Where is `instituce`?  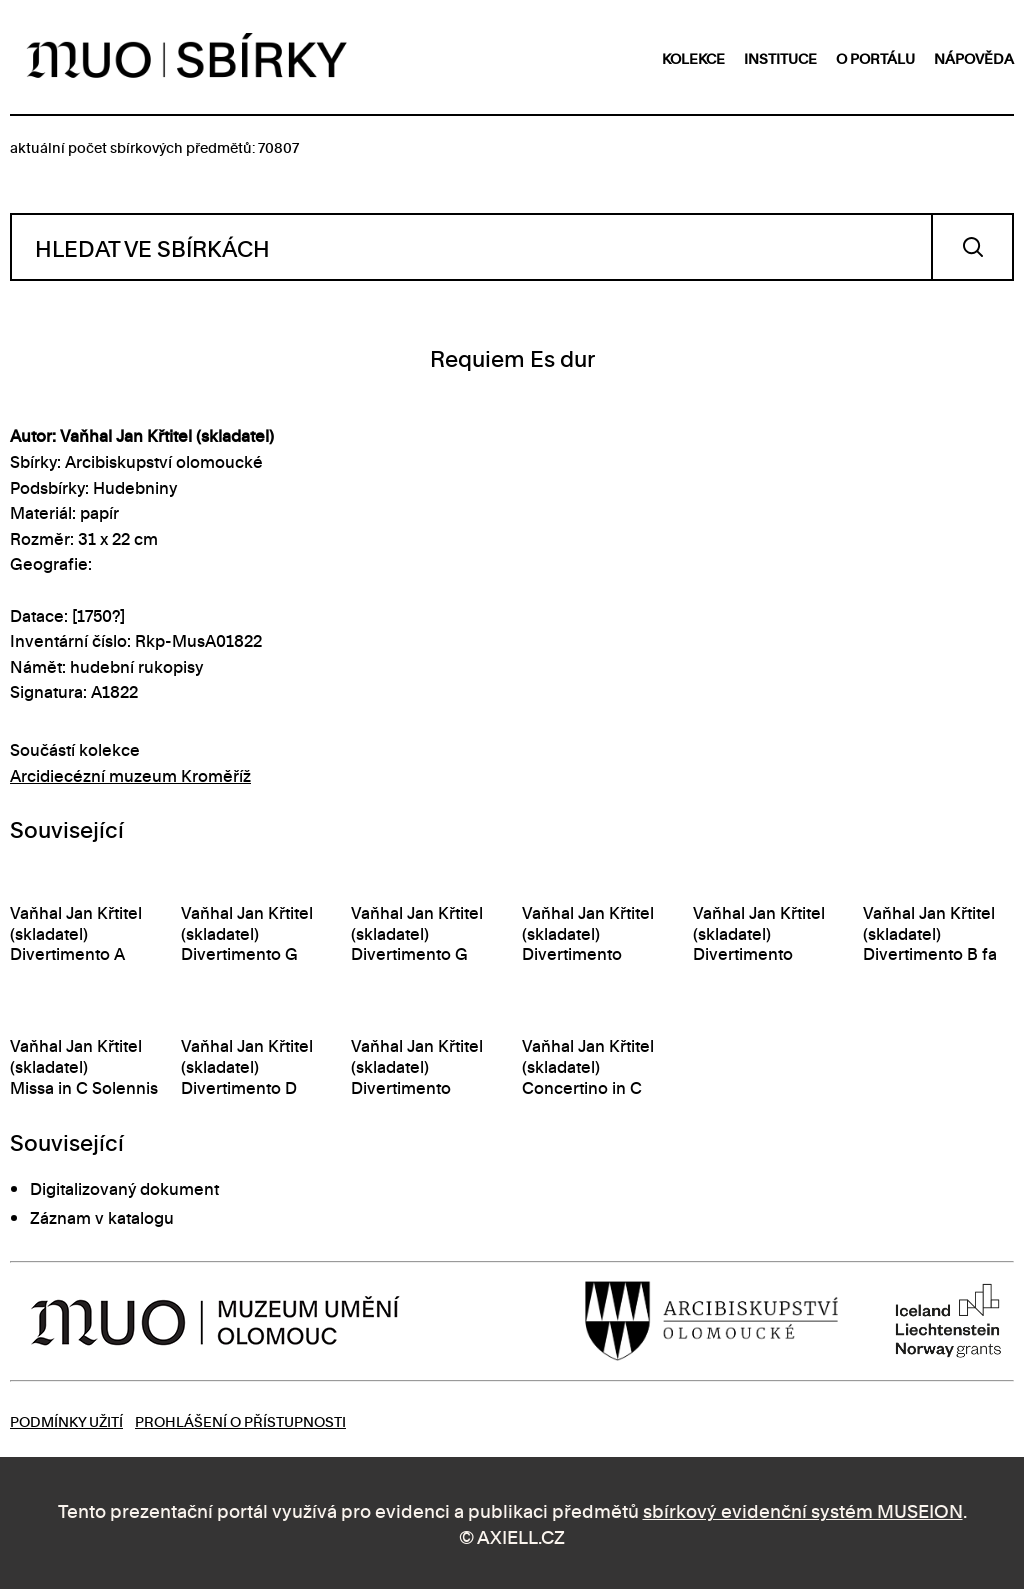
instituce is located at coordinates (780, 57).